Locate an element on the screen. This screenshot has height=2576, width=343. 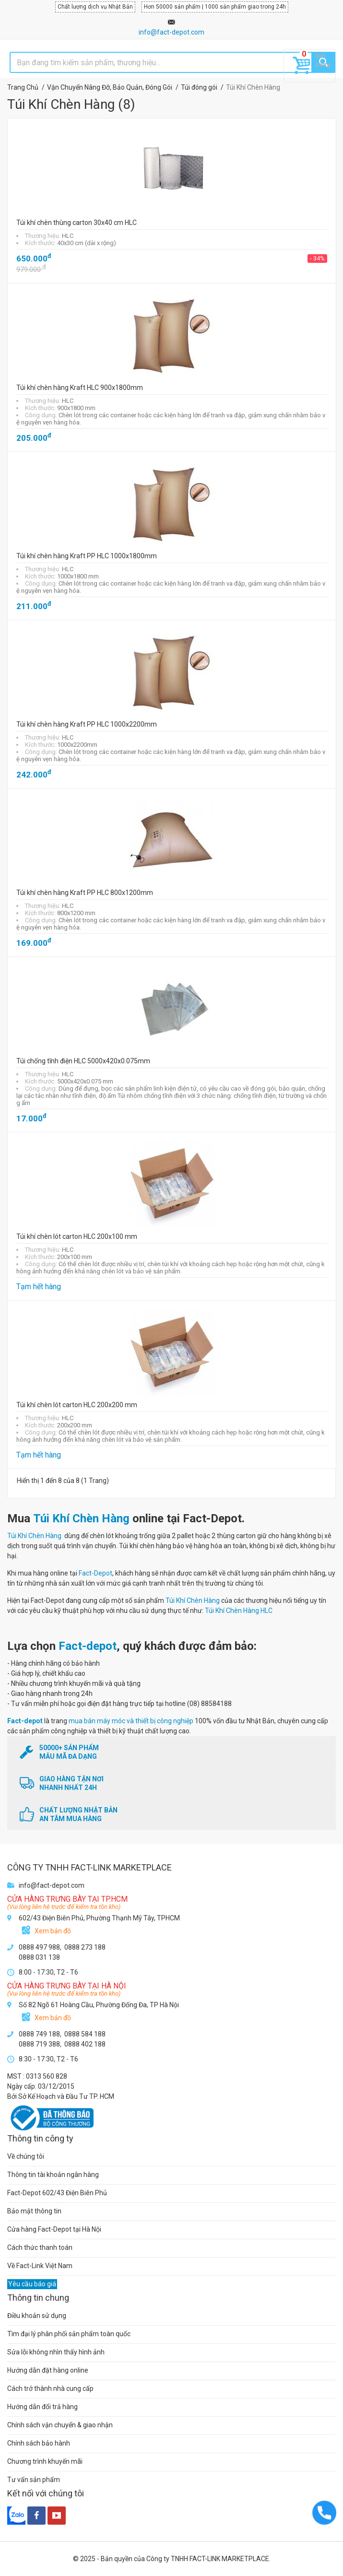
Cách trở thành nhà cung cấp is located at coordinates (50, 2388).